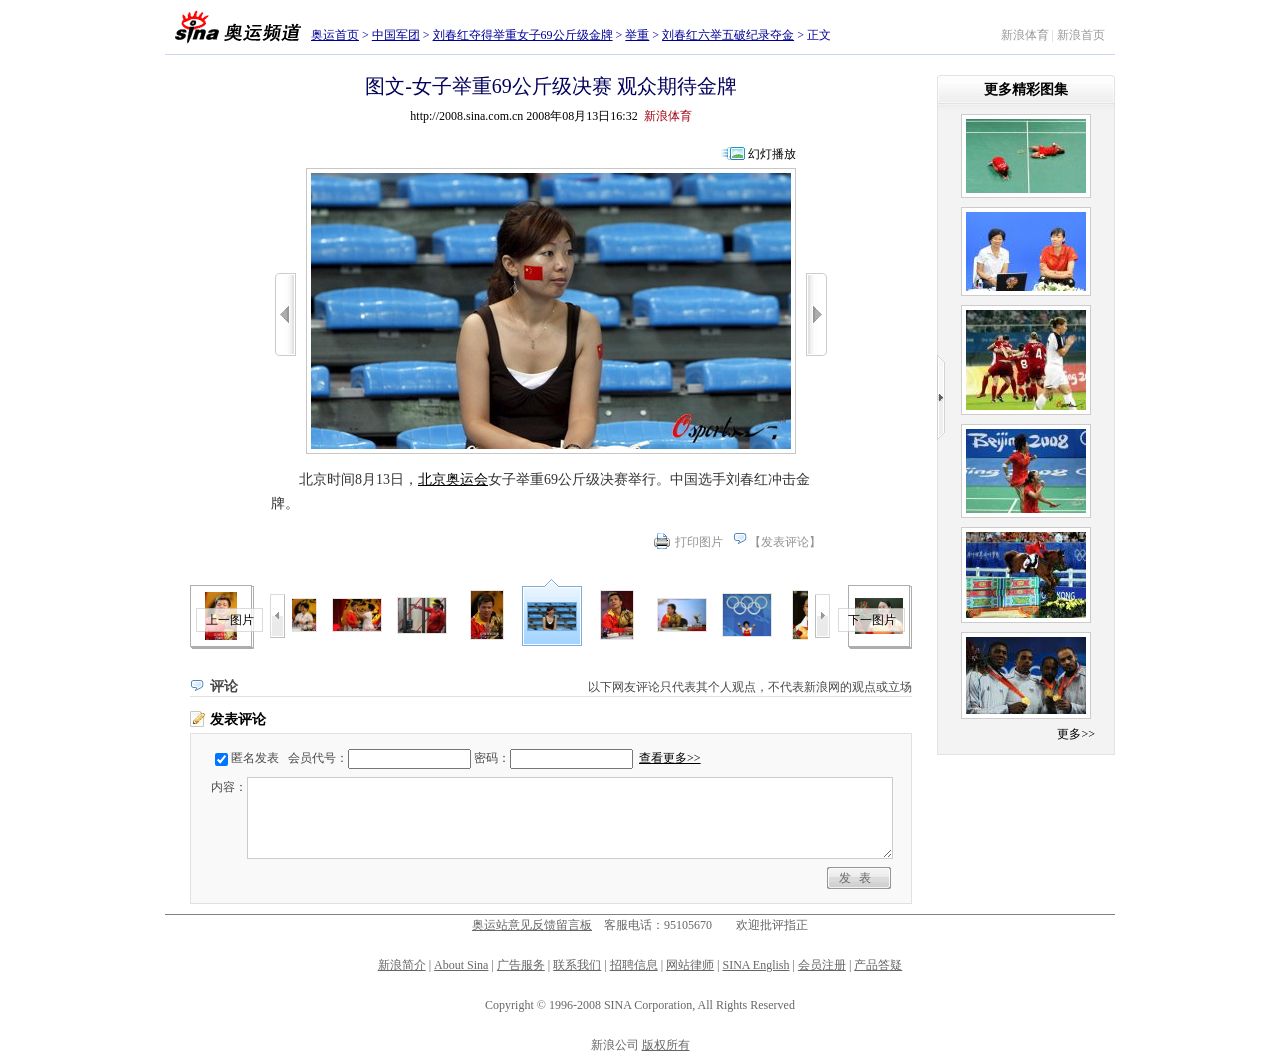 The height and width of the screenshot is (1060, 1280). What do you see at coordinates (634, 965) in the screenshot?
I see `招聘信息` at bounding box center [634, 965].